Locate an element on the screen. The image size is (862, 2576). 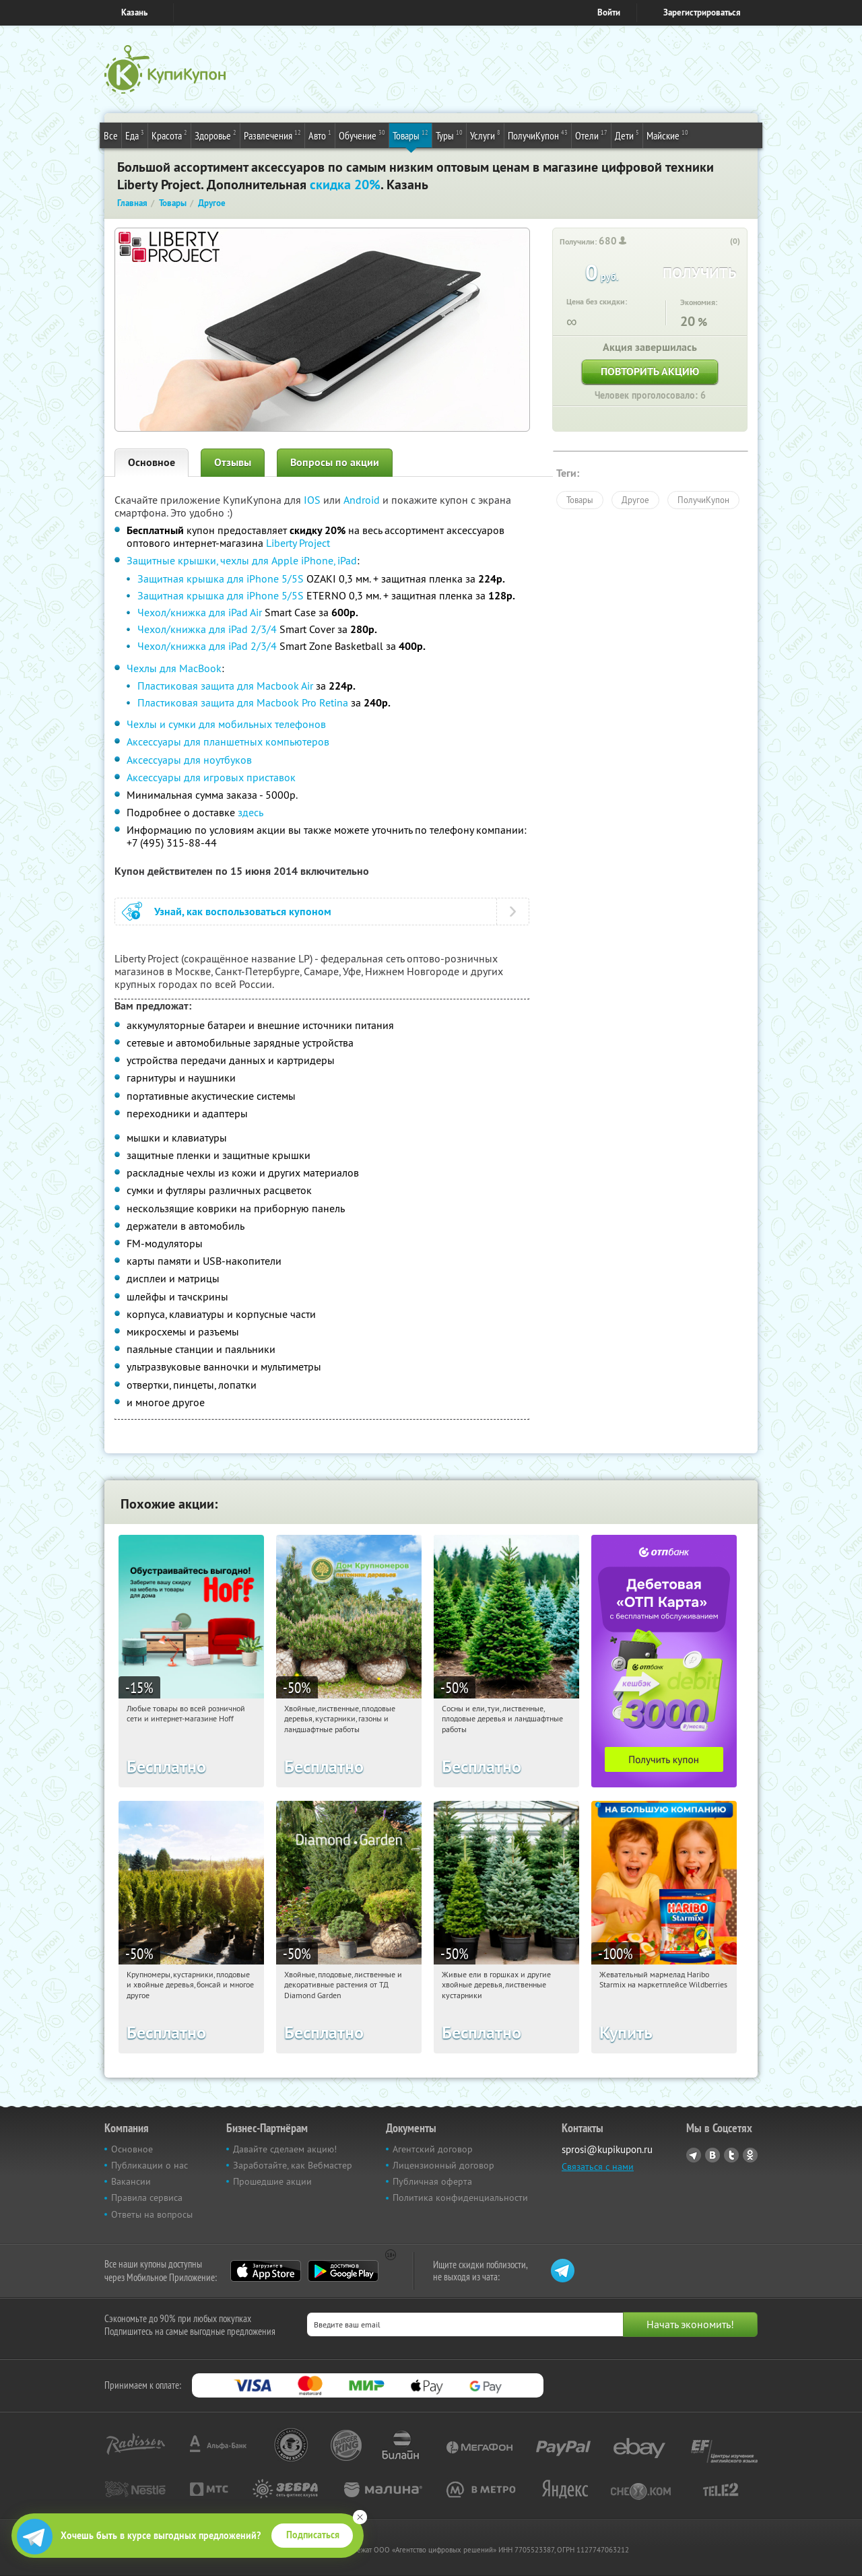
Публичная оферта is located at coordinates (432, 2181).